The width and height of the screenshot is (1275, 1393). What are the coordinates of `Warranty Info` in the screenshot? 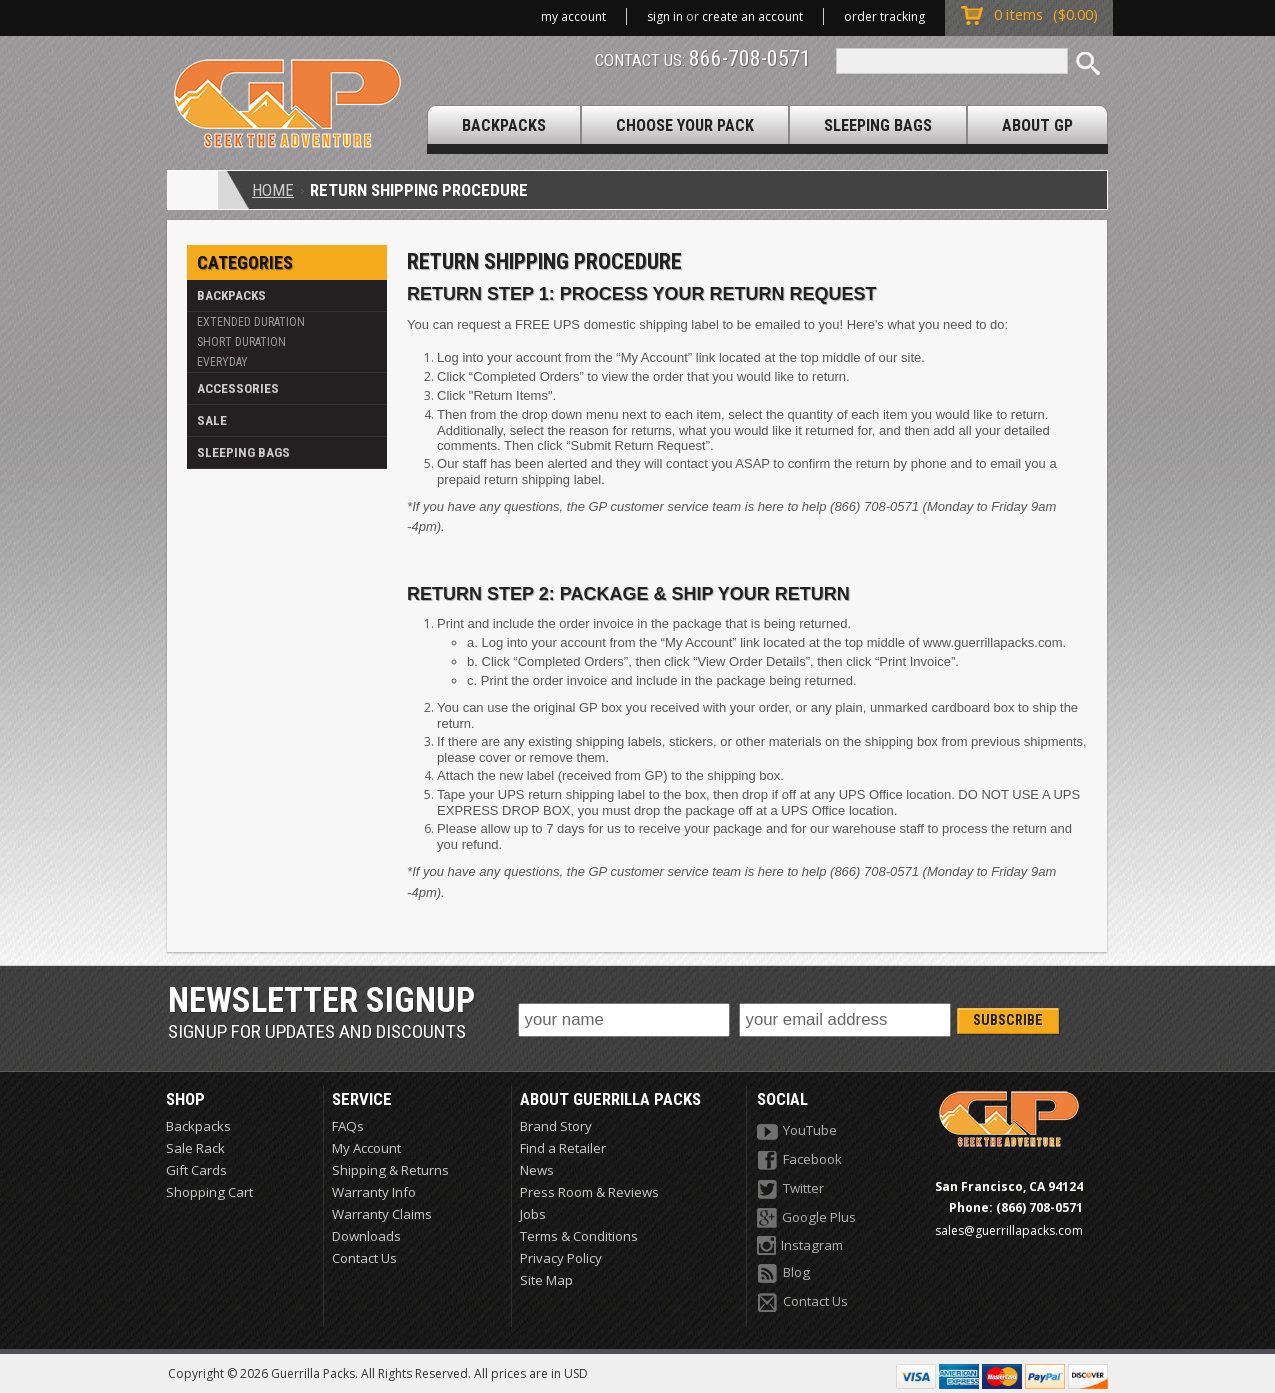 It's located at (374, 1192).